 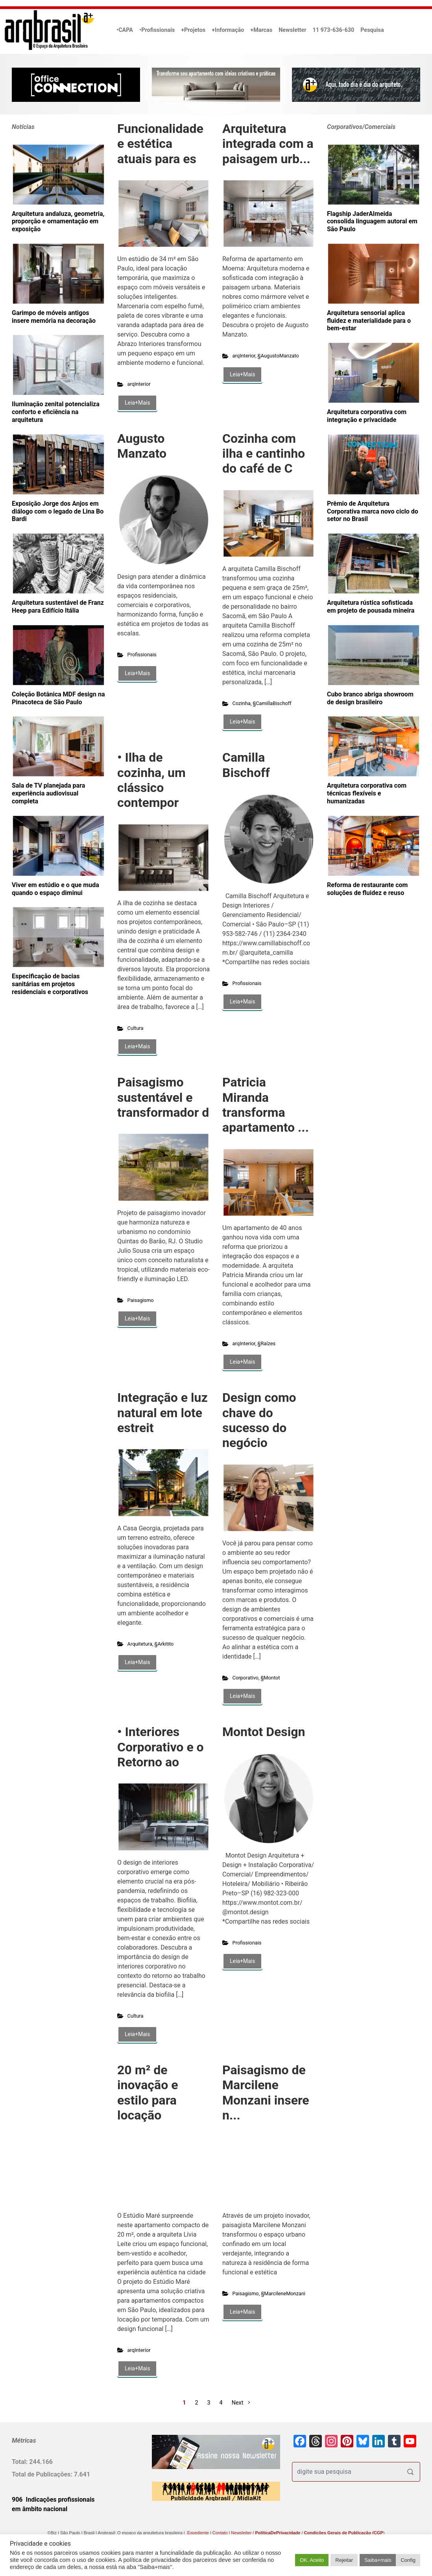 I want to click on Coleção Botânica MDF design na Pinacoteca de São Paulo, so click(x=58, y=698).